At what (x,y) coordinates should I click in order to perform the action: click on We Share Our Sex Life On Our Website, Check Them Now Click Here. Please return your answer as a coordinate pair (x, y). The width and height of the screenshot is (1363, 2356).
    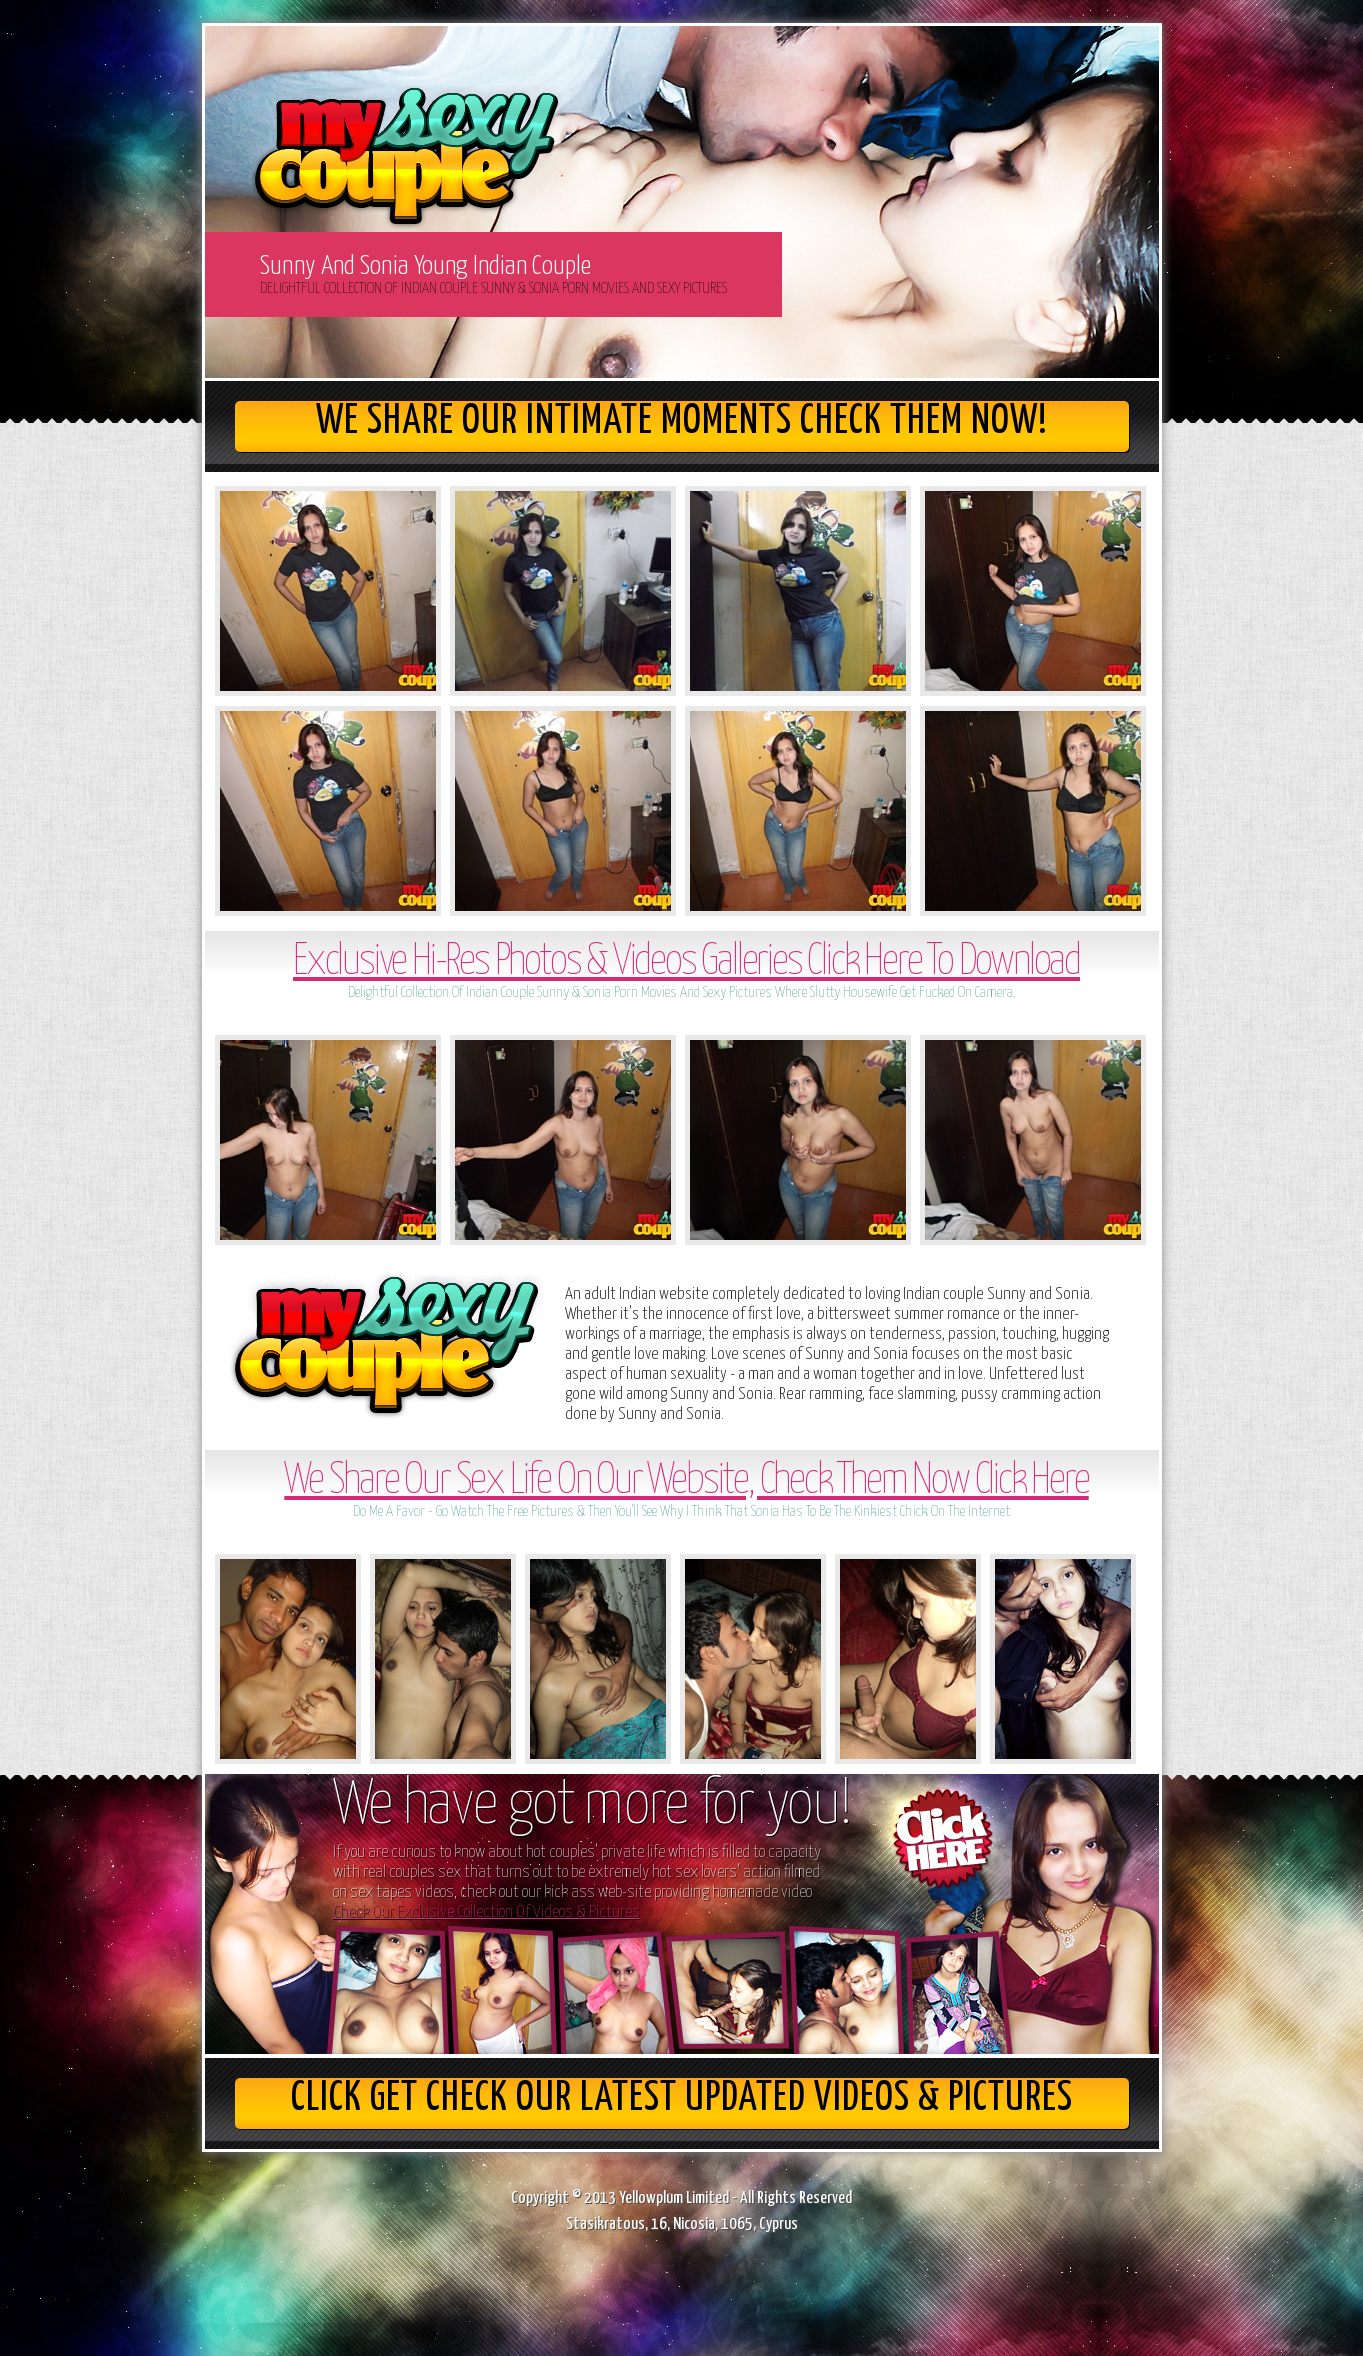
    Looking at the image, I should click on (686, 1481).